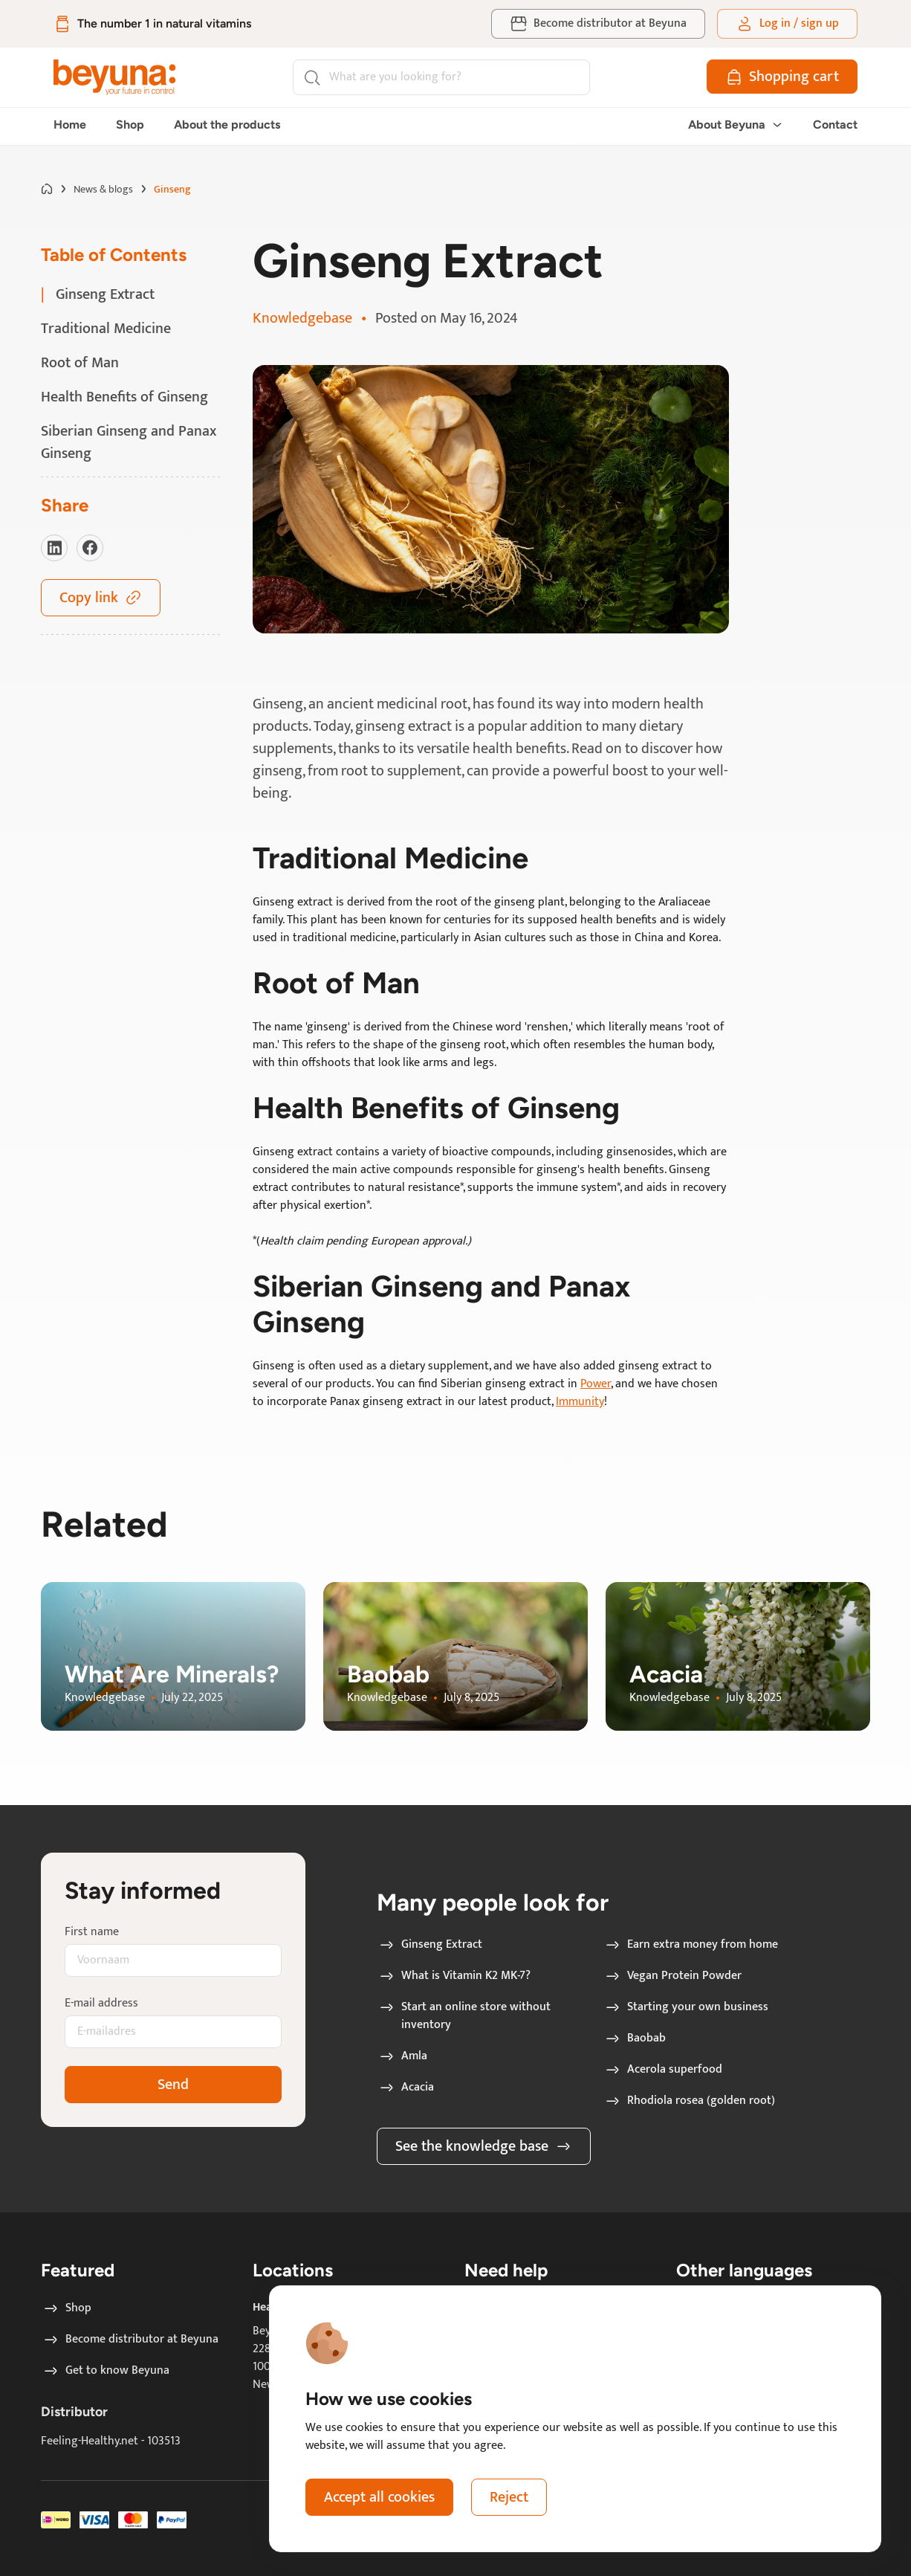 Image resolution: width=911 pixels, height=2576 pixels. Describe the element at coordinates (787, 24) in the screenshot. I see `[Log in / sign up]` at that location.